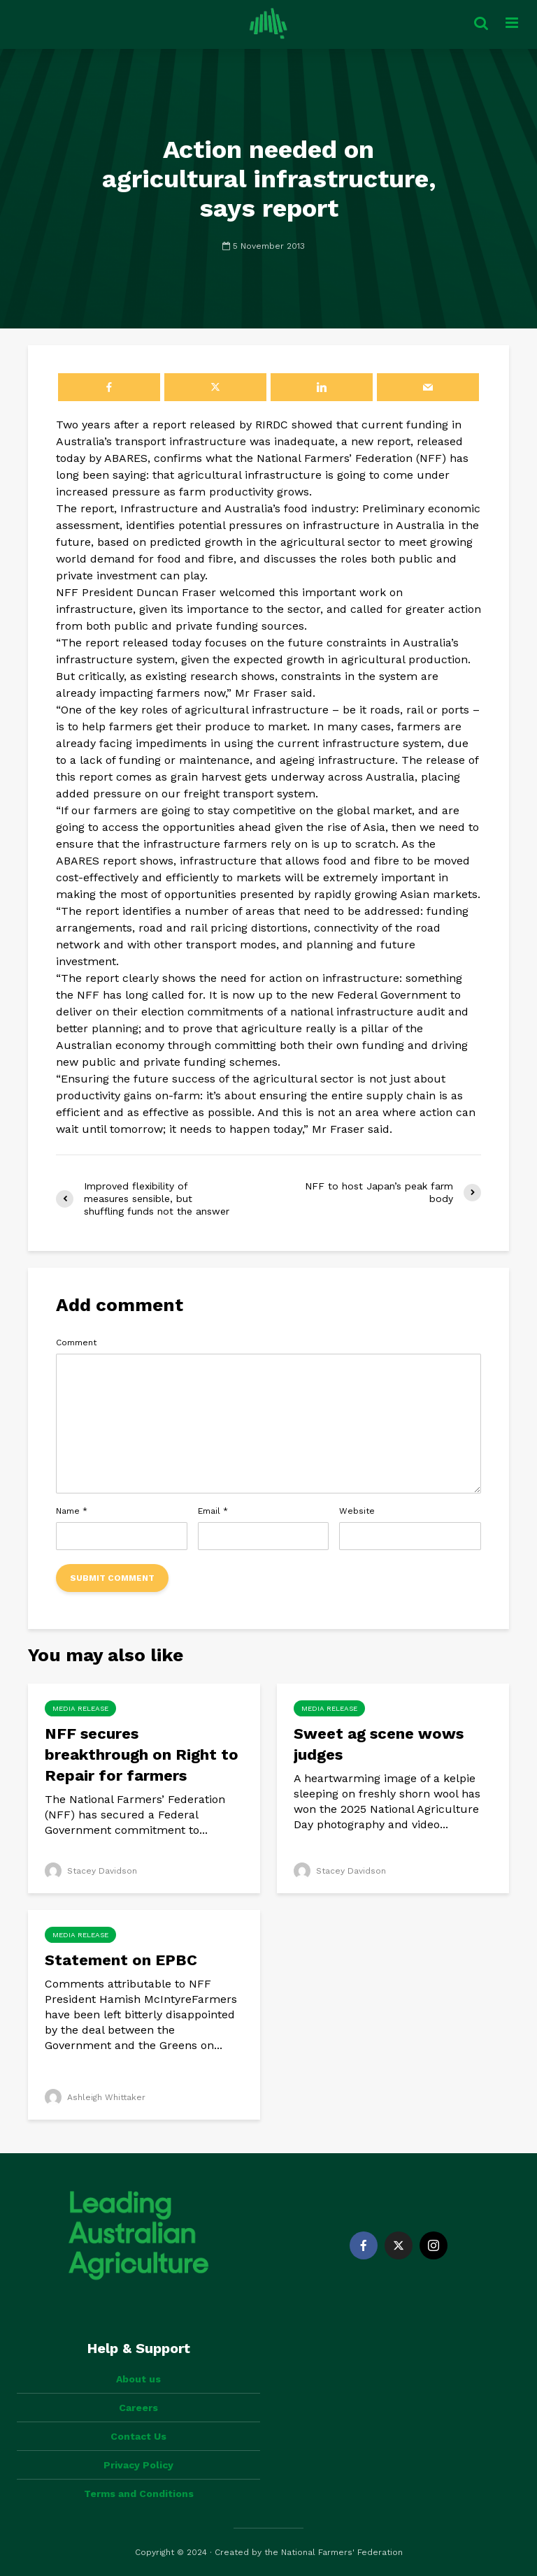 The height and width of the screenshot is (2576, 537). What do you see at coordinates (139, 2493) in the screenshot?
I see `Terms and Conditions` at bounding box center [139, 2493].